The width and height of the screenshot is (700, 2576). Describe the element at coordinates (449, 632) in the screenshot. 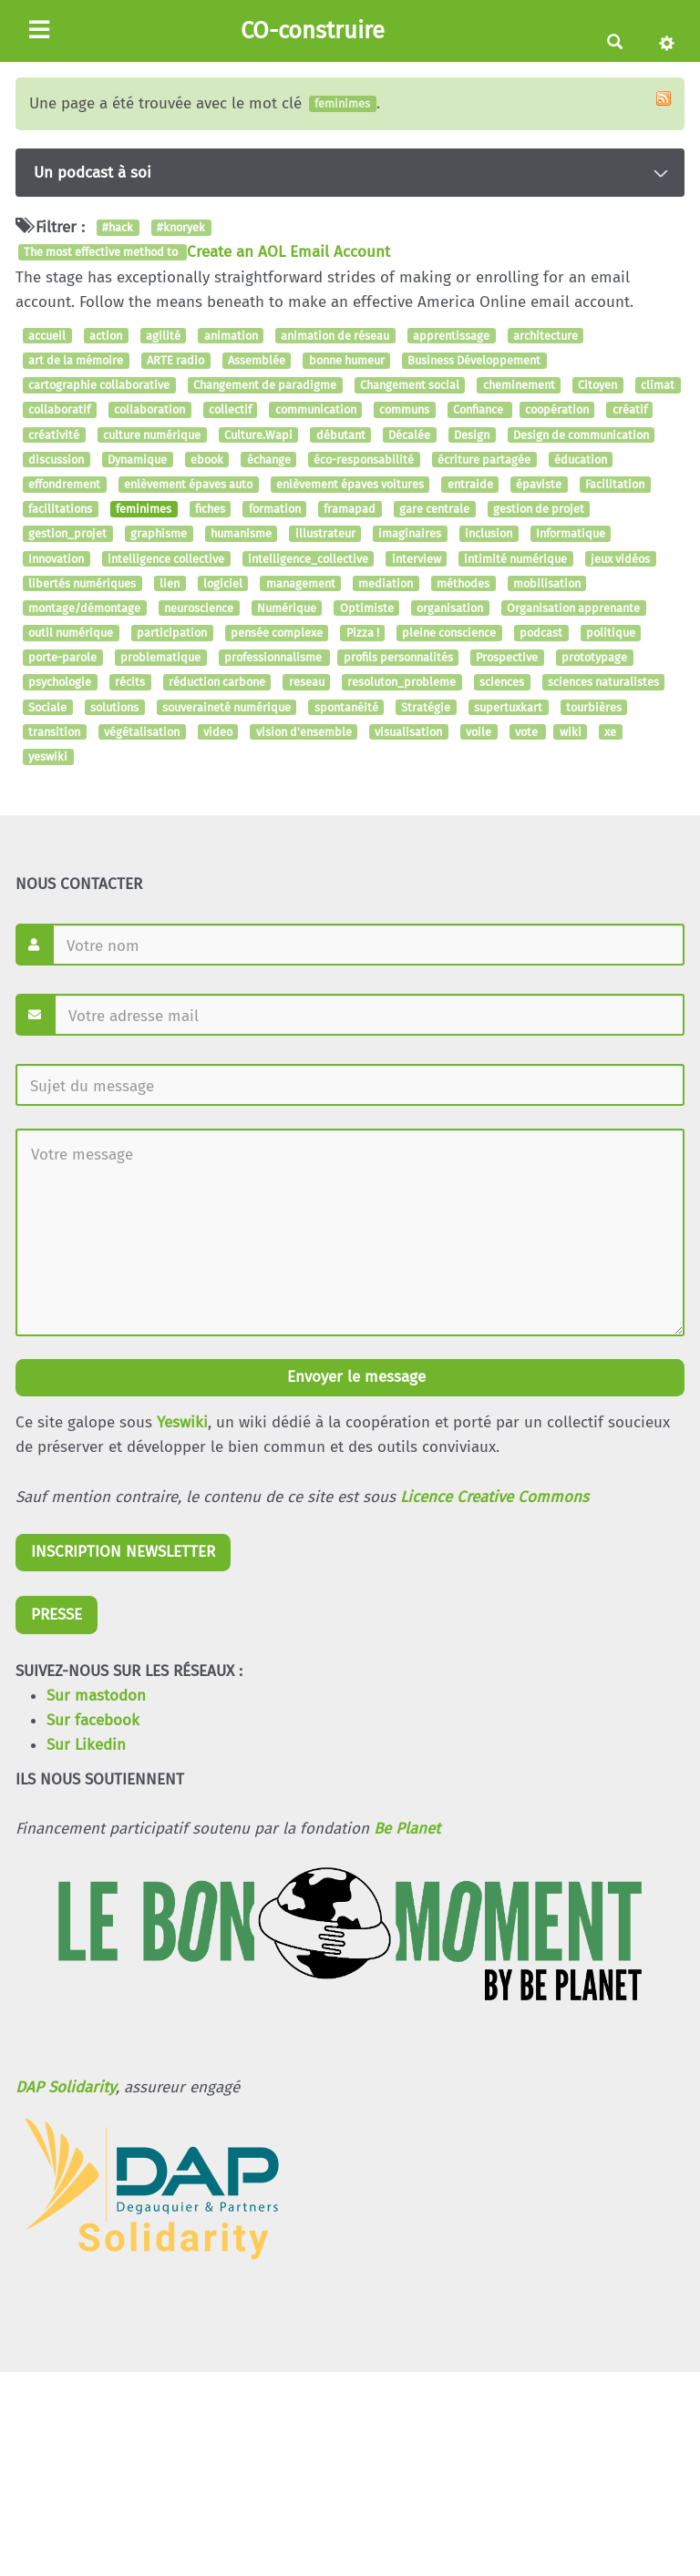

I see `pleine conscience` at that location.